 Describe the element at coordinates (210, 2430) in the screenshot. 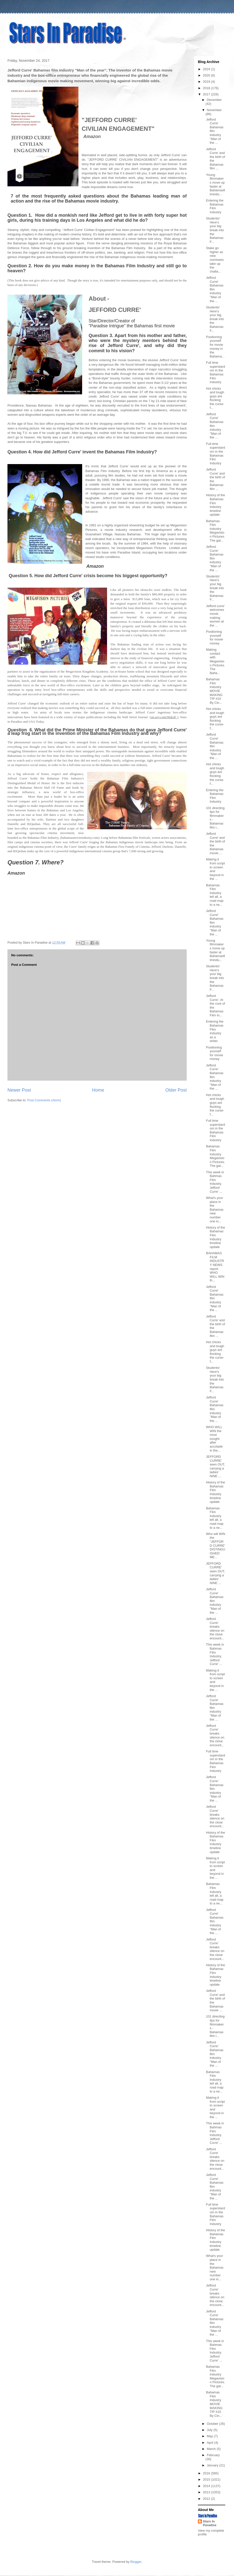

I see `July` at that location.